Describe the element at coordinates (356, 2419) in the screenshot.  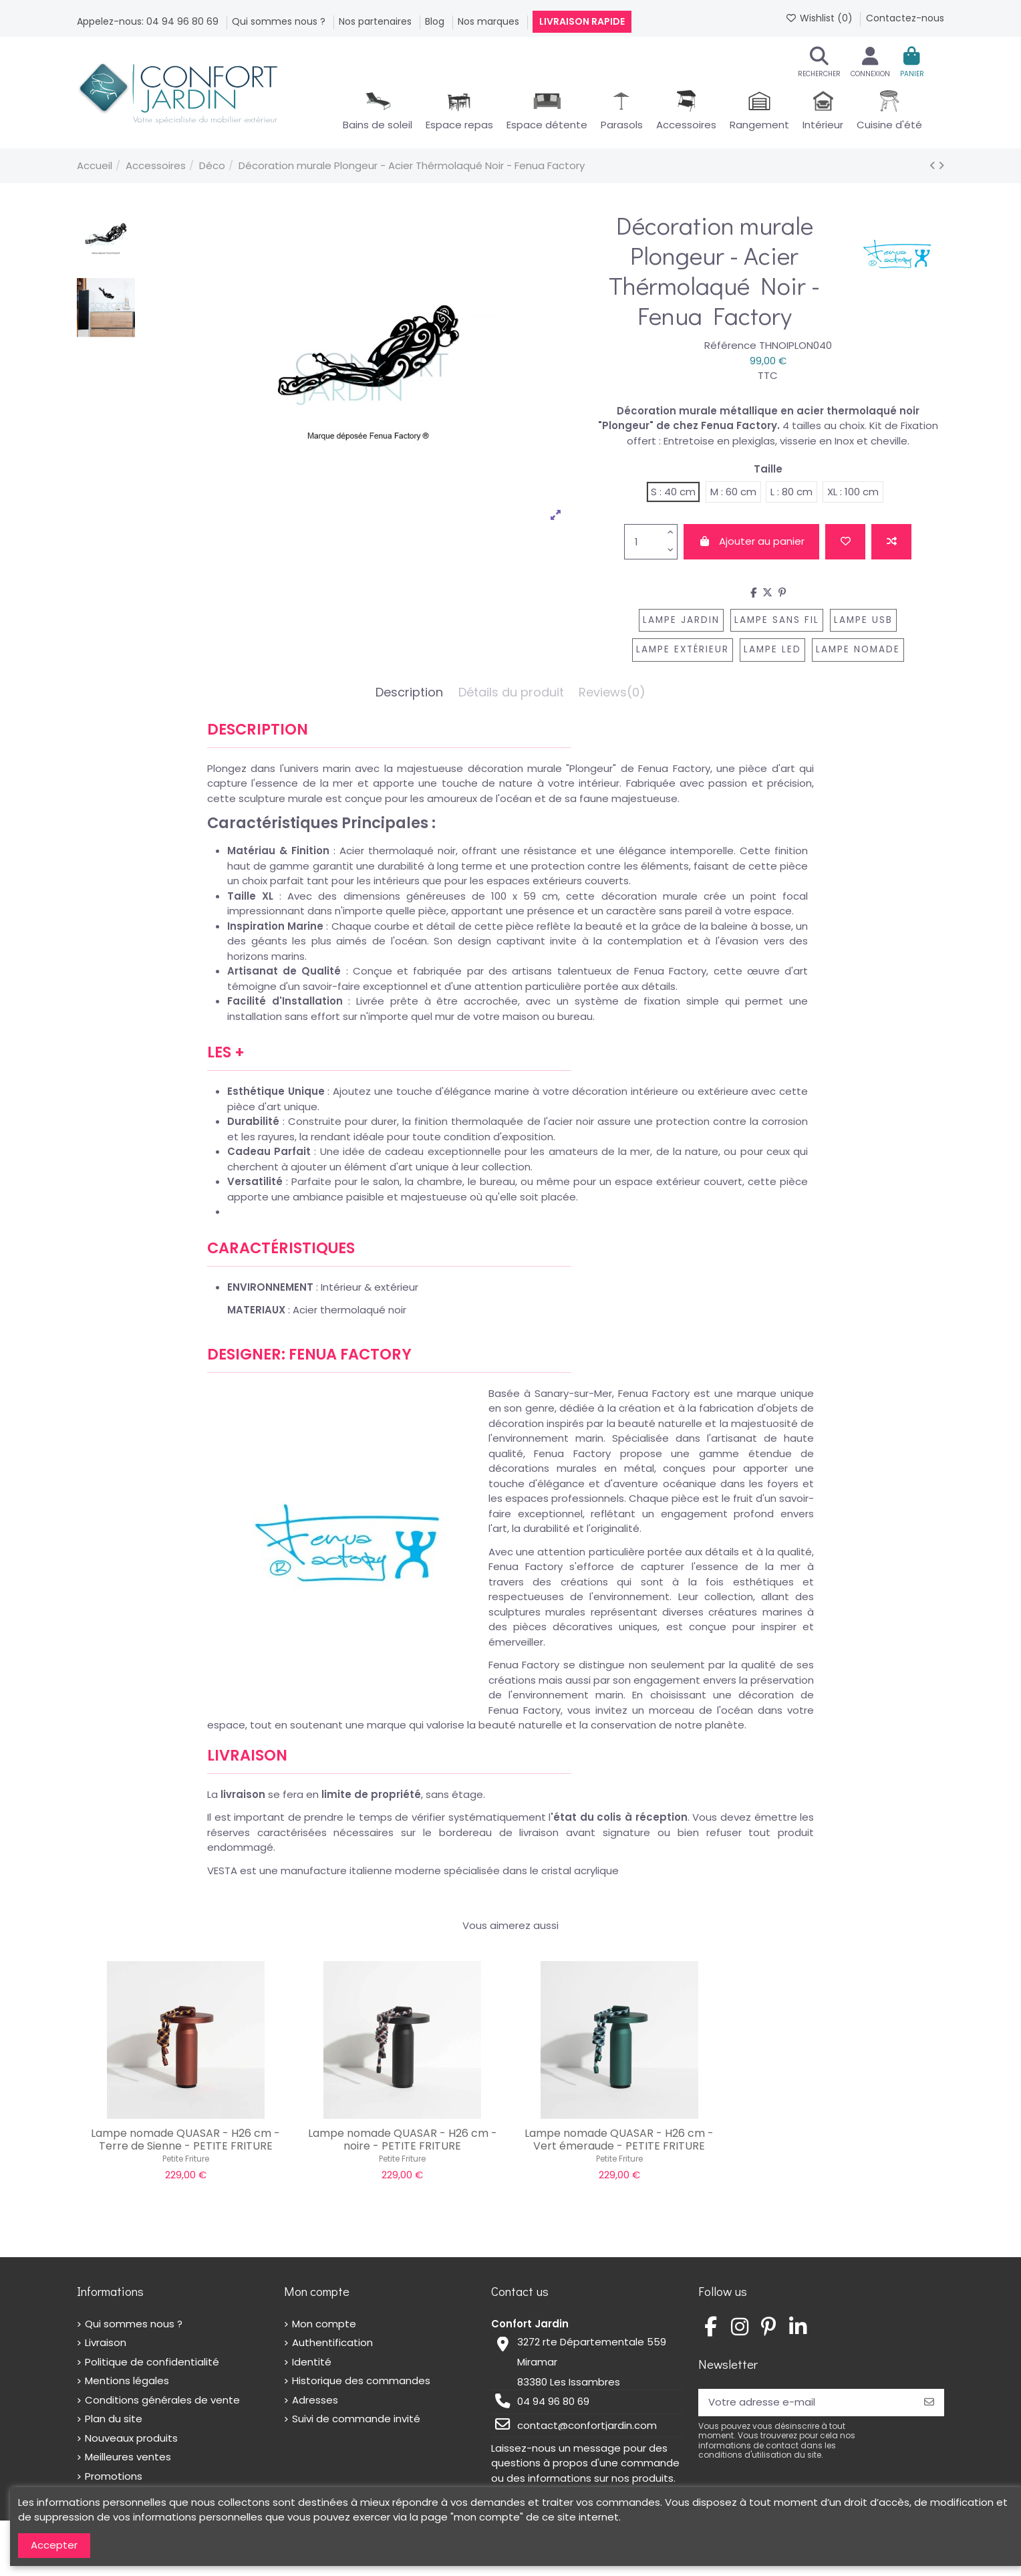
I see `Suivi de commande invité` at that location.